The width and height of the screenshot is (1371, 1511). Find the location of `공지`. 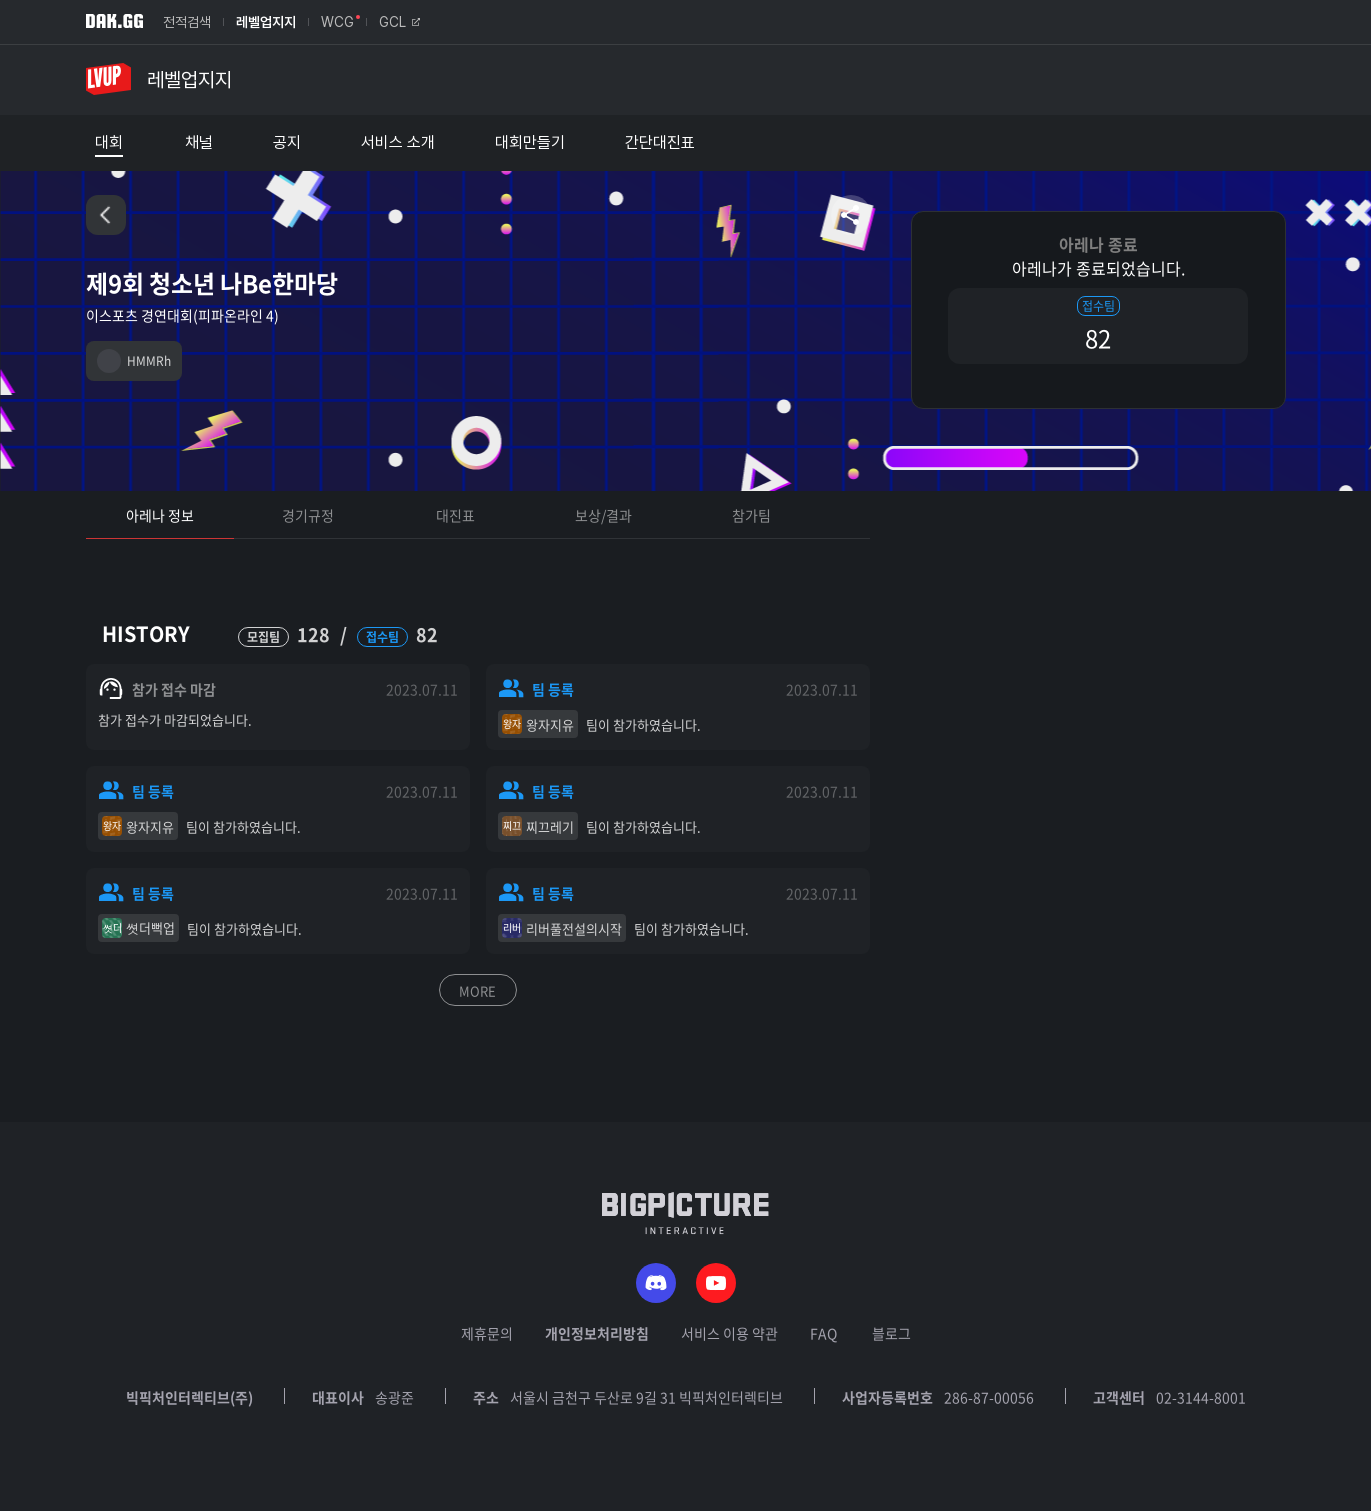

공지 is located at coordinates (287, 143).